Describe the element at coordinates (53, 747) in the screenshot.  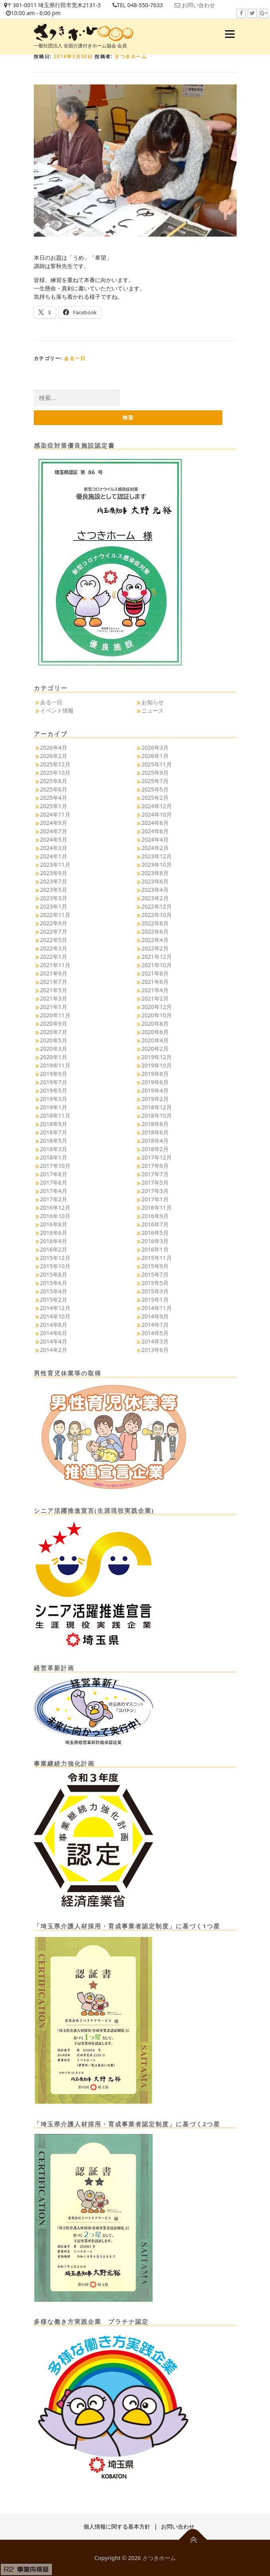
I see `2026年4月` at that location.